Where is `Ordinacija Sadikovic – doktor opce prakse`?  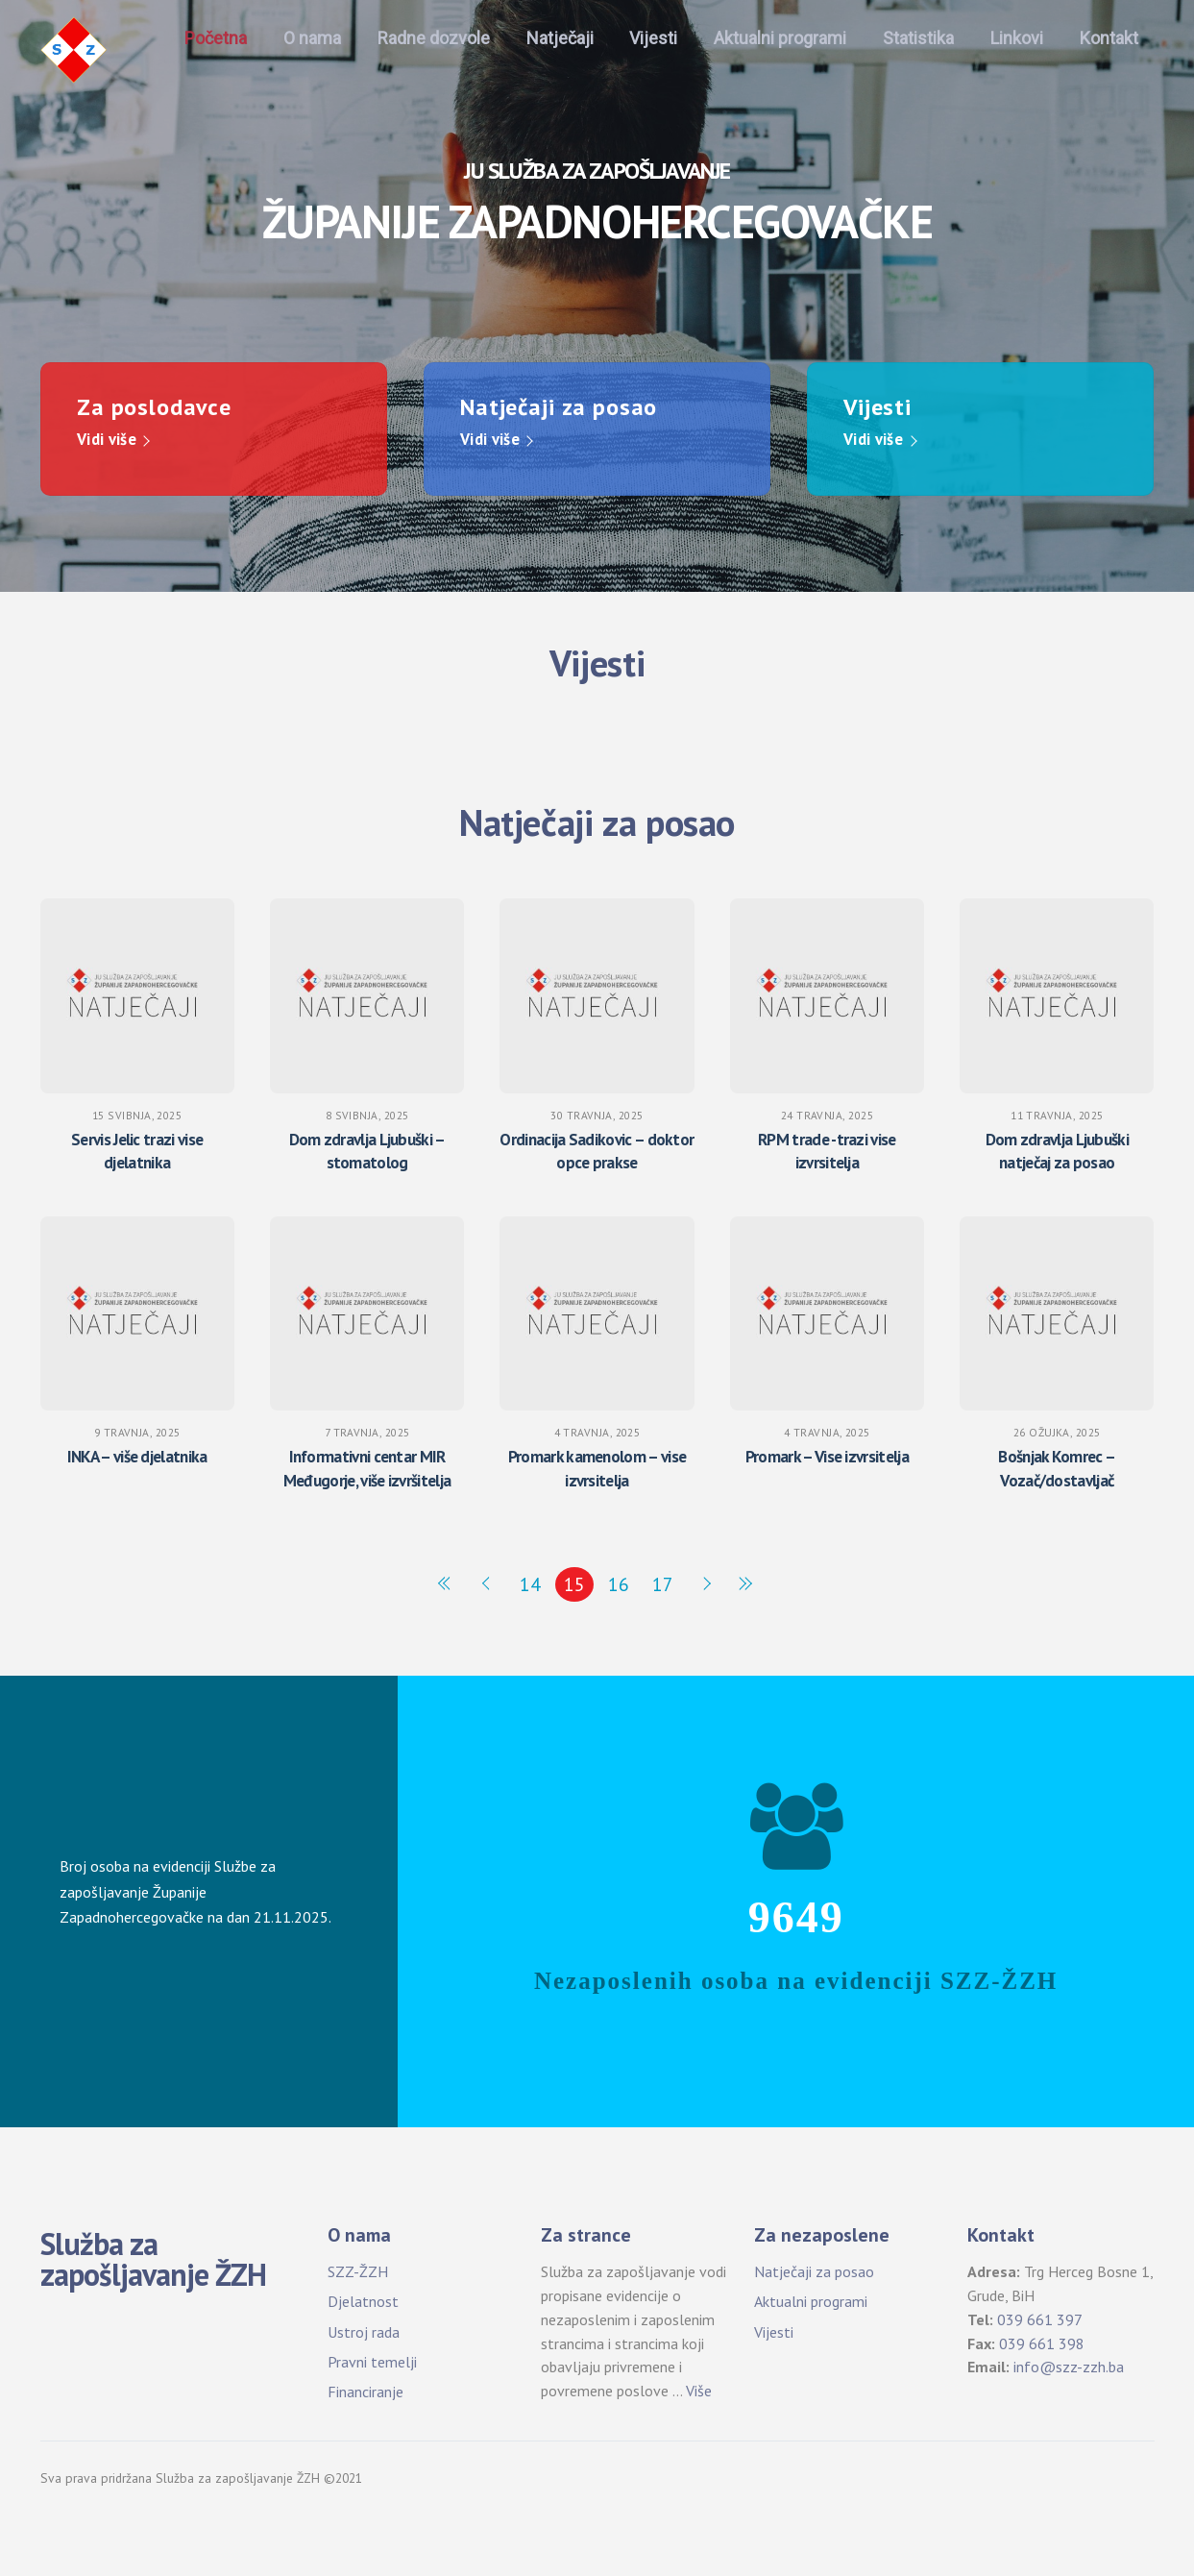 Ordinacija Sadikovic – doktor opce prakse is located at coordinates (597, 1150).